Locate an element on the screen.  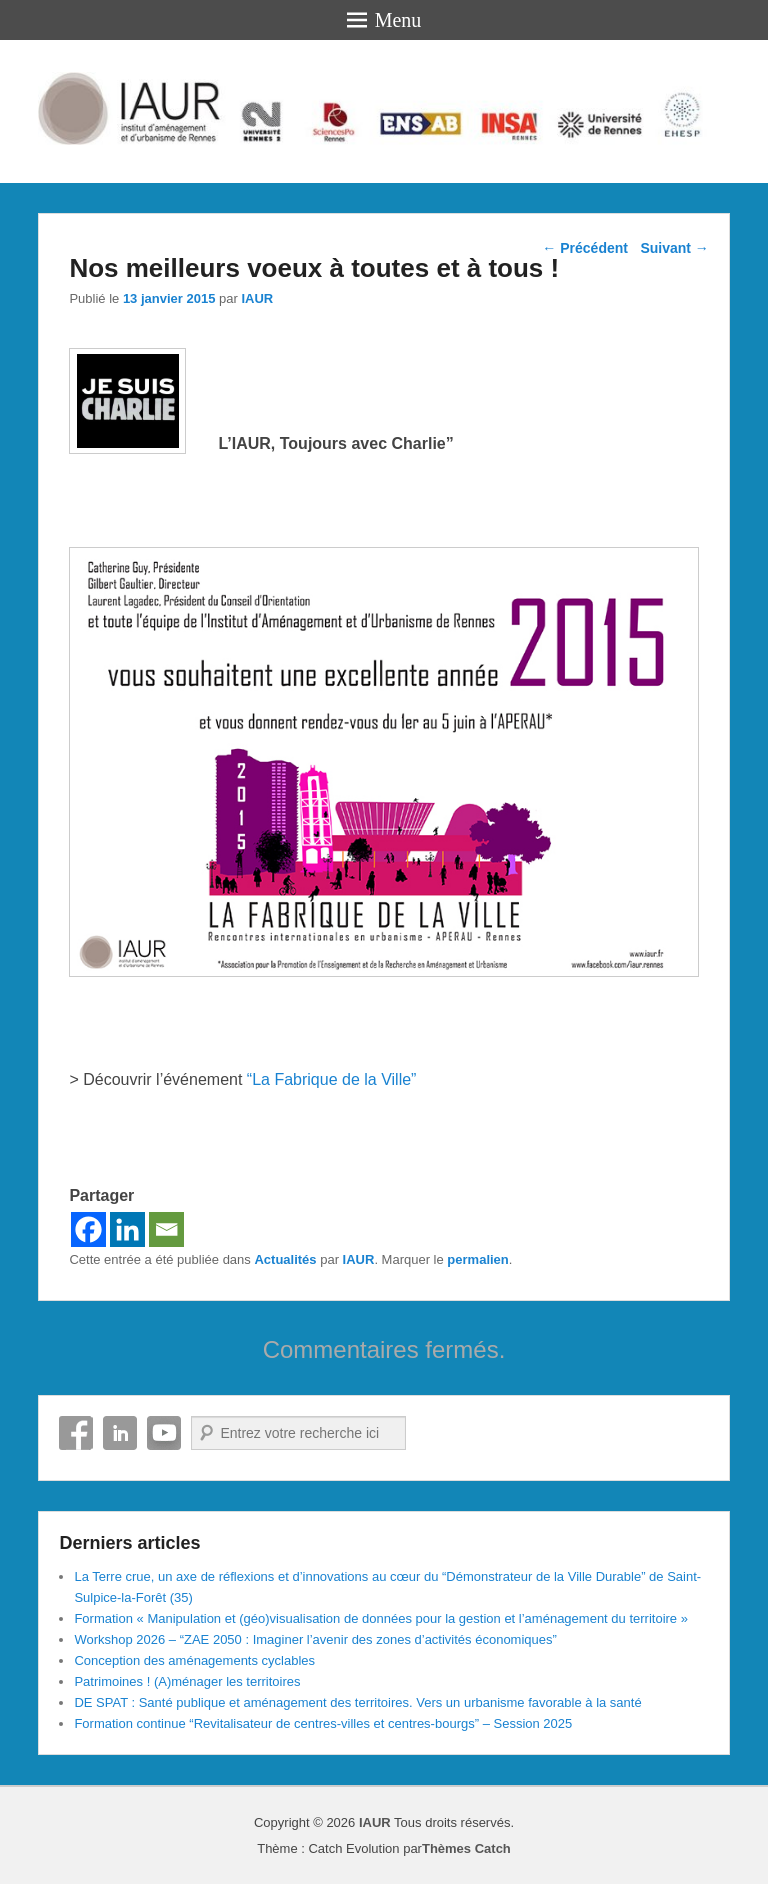
Linkedin is located at coordinates (120, 1433).